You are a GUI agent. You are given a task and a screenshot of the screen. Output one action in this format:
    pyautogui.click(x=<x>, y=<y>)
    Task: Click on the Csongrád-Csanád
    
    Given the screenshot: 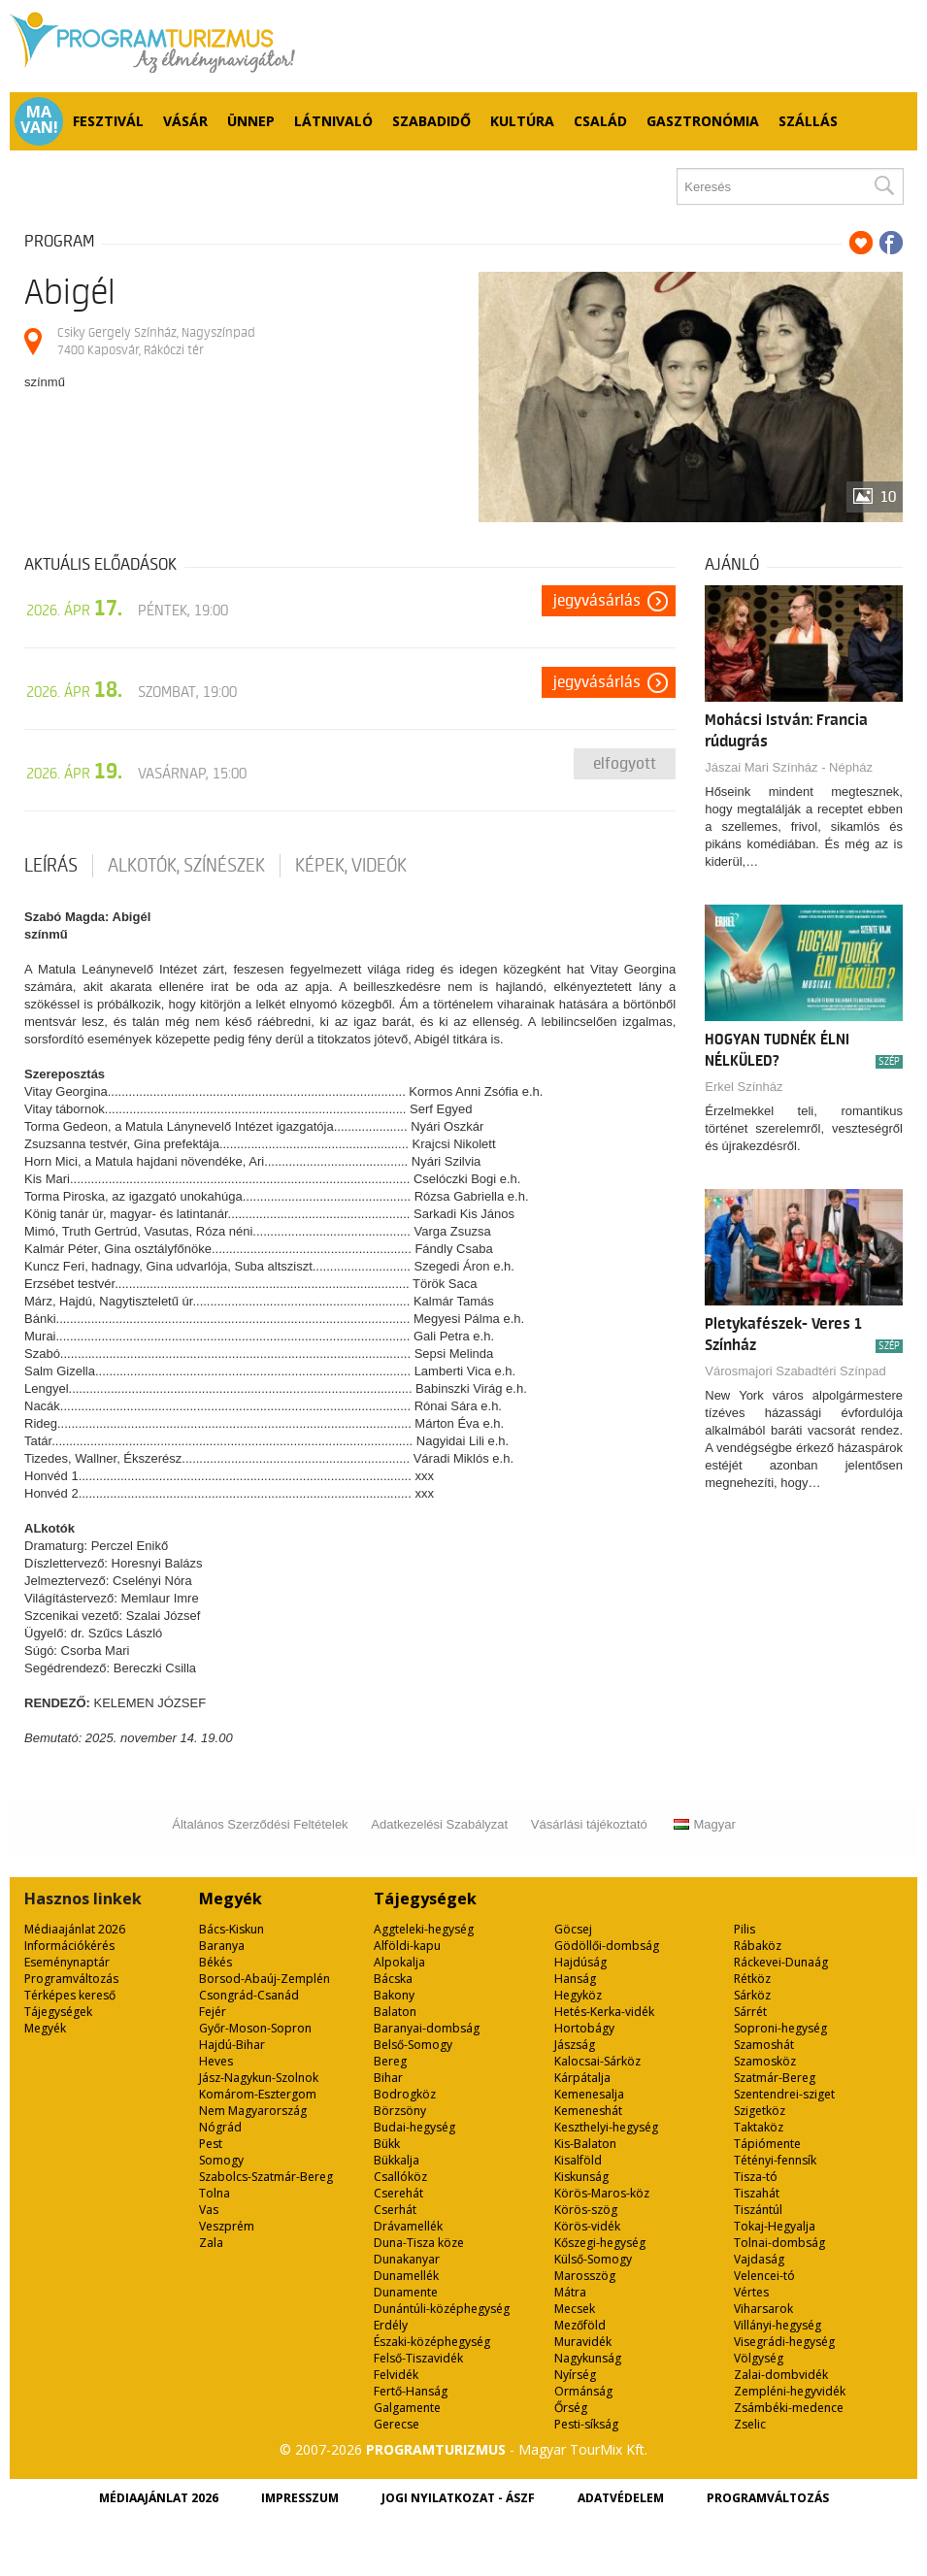 What is the action you would take?
    pyautogui.click(x=249, y=1995)
    